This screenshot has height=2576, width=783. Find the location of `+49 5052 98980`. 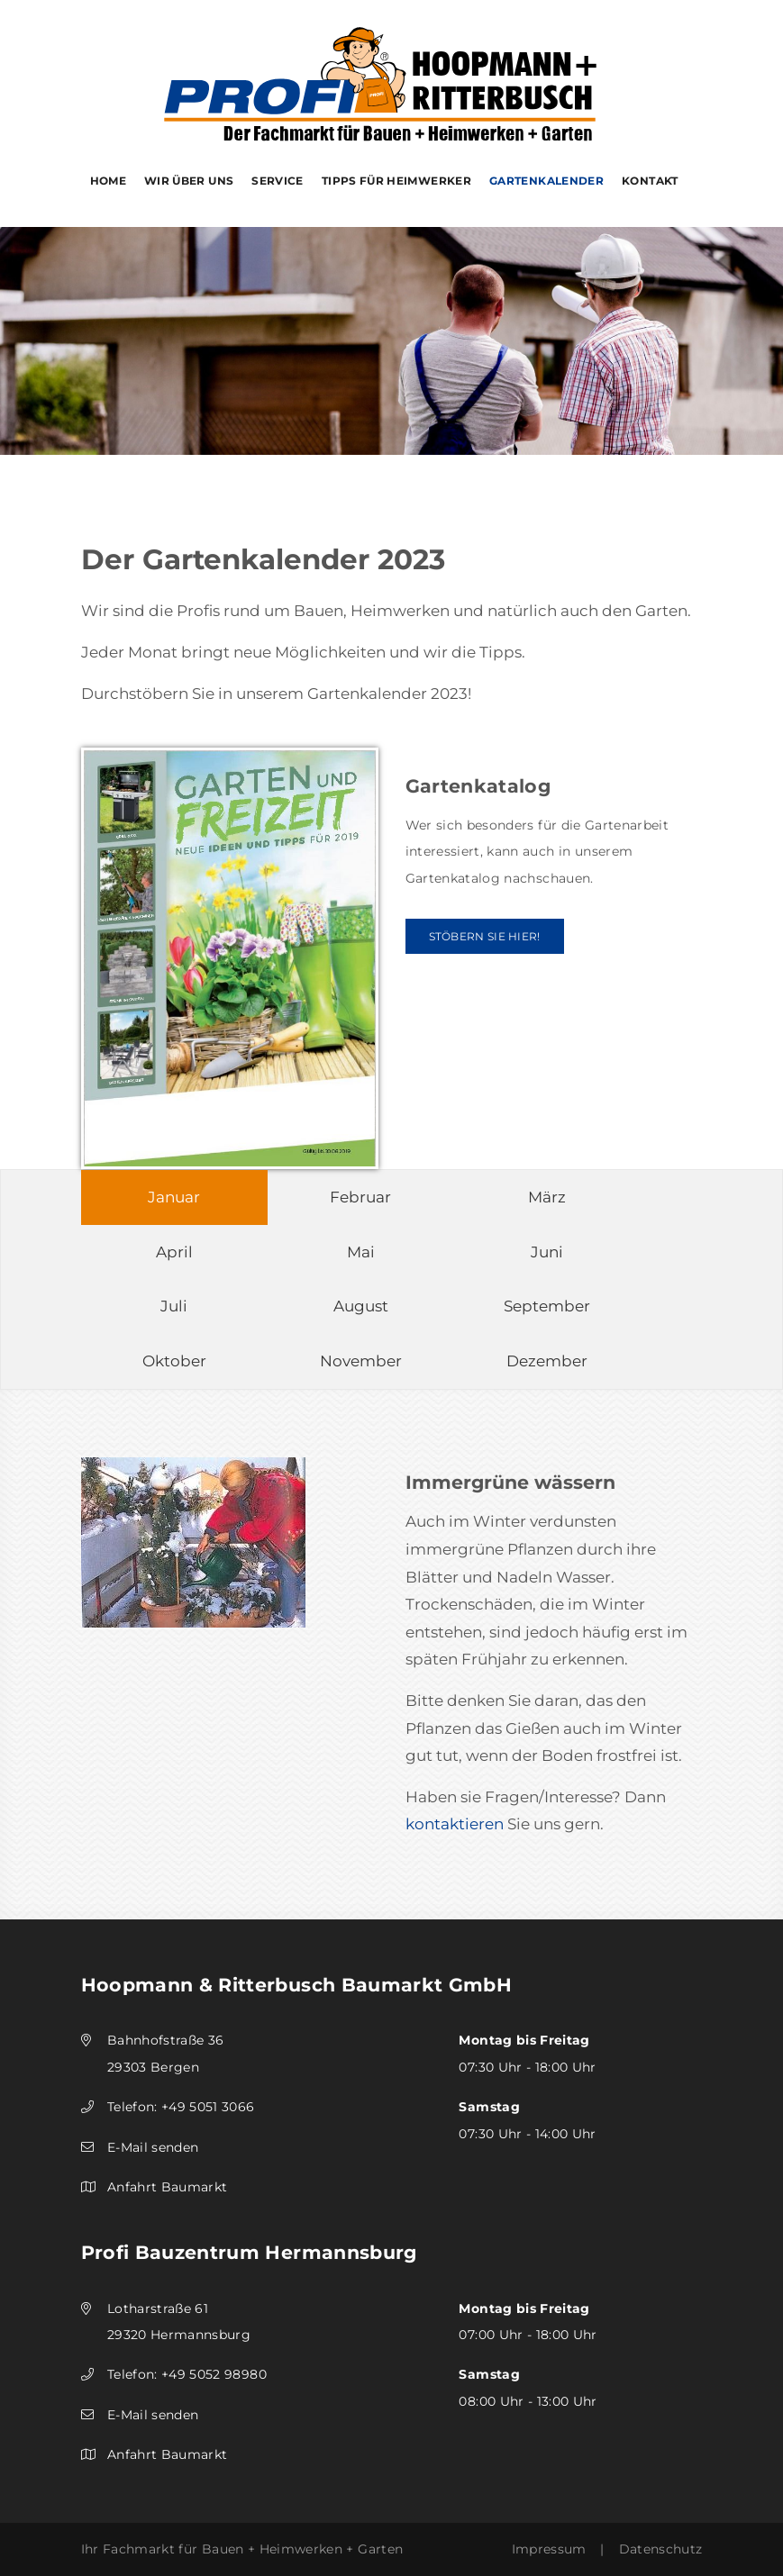

+49 5052 98980 is located at coordinates (214, 2374).